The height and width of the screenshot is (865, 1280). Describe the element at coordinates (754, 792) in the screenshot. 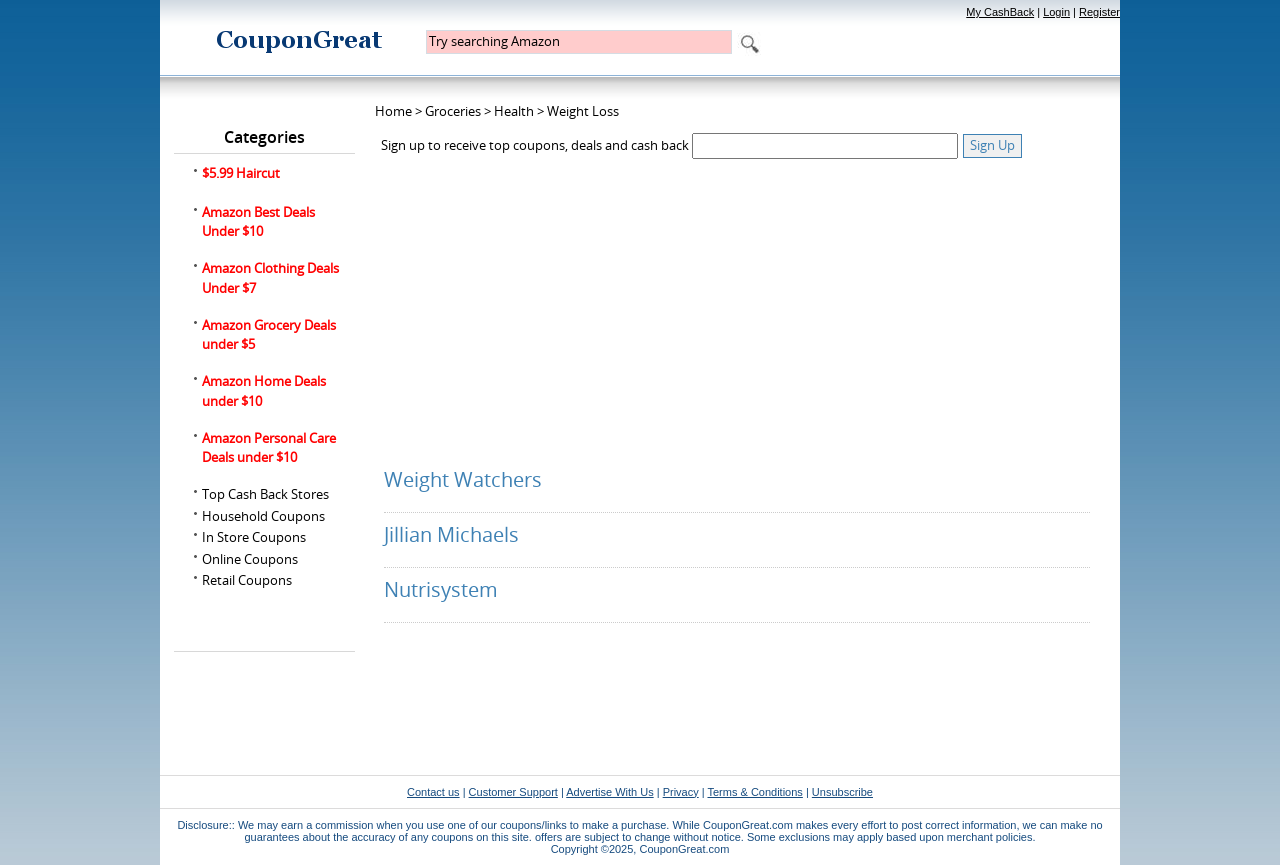

I see `Terms & Conditions` at that location.